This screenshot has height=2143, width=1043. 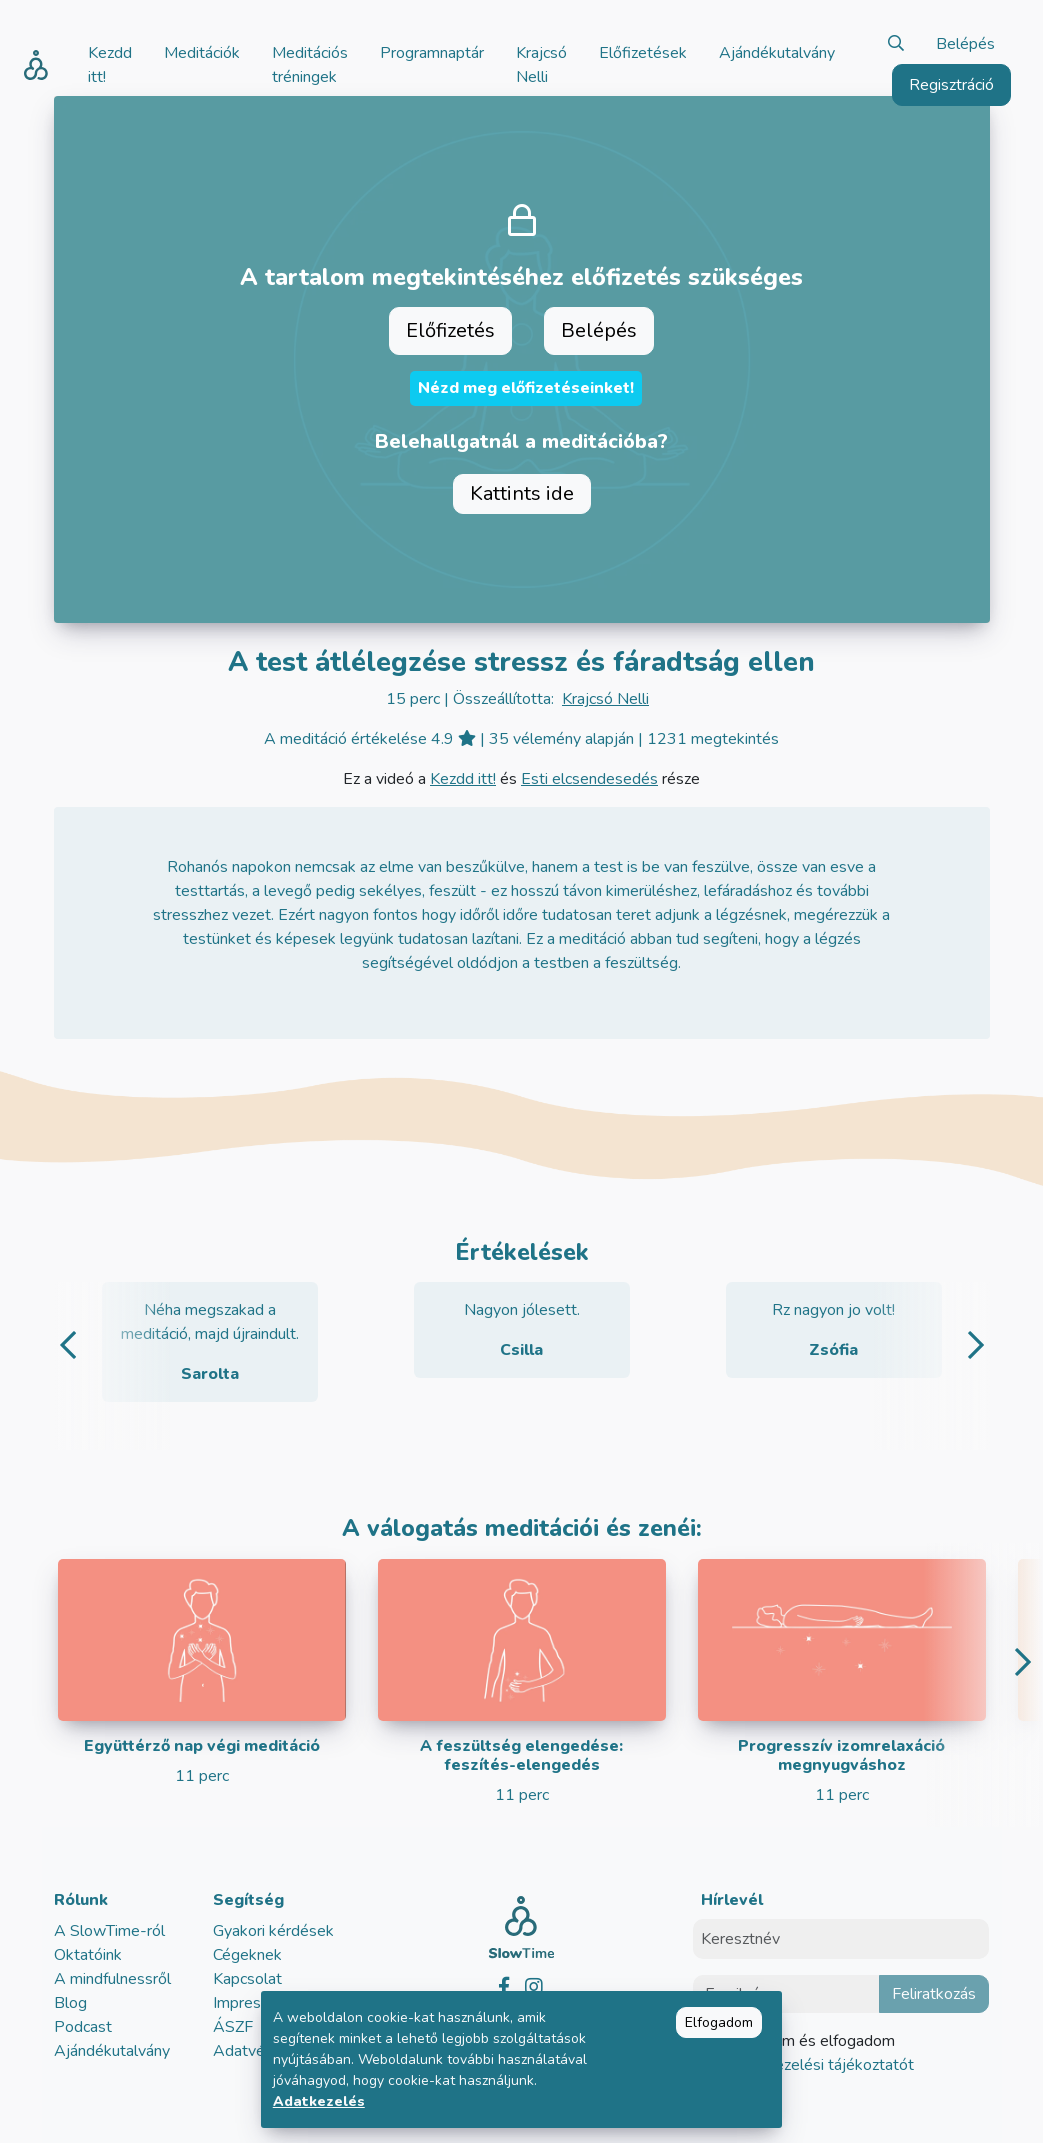 What do you see at coordinates (450, 330) in the screenshot?
I see `Előfizetés` at bounding box center [450, 330].